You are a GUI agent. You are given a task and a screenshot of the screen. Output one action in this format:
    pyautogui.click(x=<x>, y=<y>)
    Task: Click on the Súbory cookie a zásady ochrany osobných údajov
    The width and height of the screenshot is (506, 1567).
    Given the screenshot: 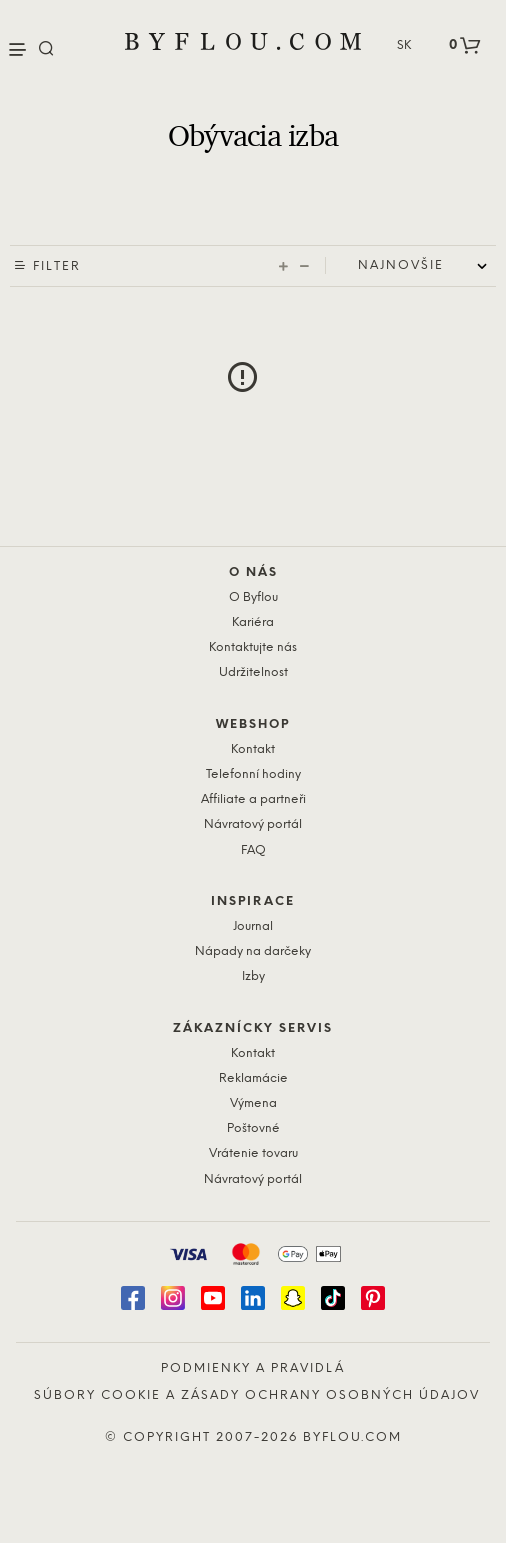 What is the action you would take?
    pyautogui.click(x=257, y=1395)
    